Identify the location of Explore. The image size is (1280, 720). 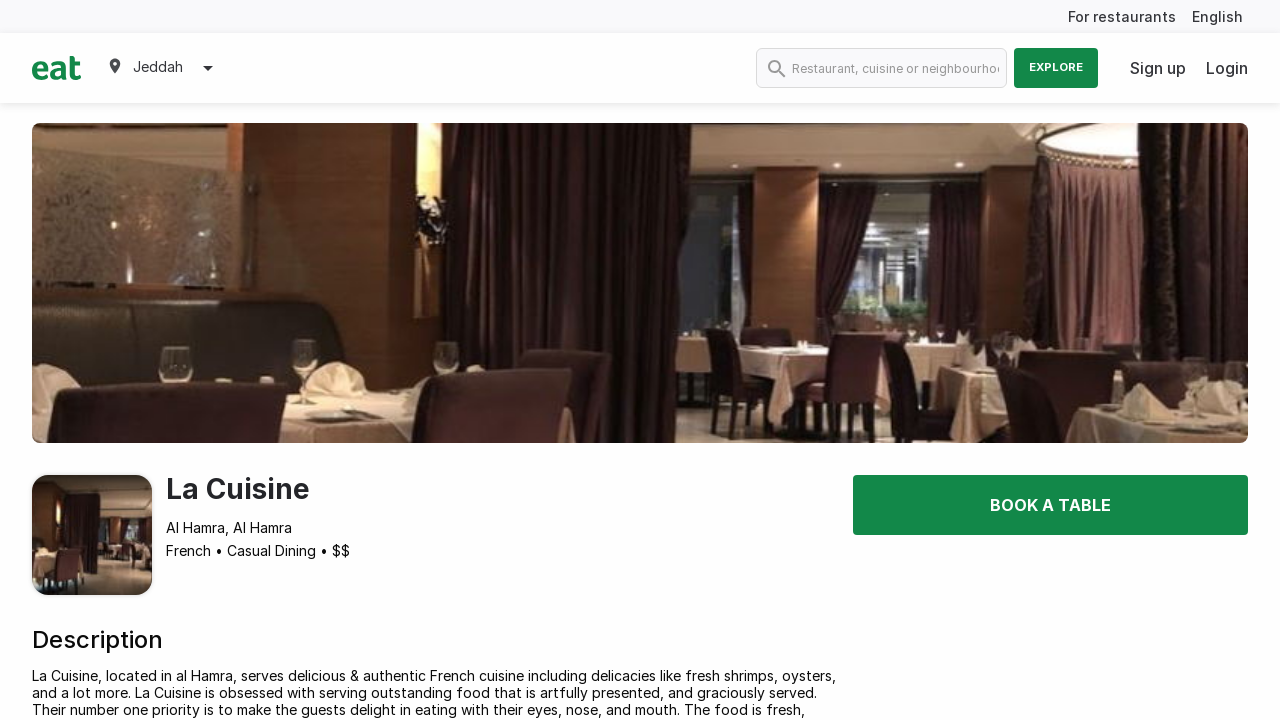
(1056, 67).